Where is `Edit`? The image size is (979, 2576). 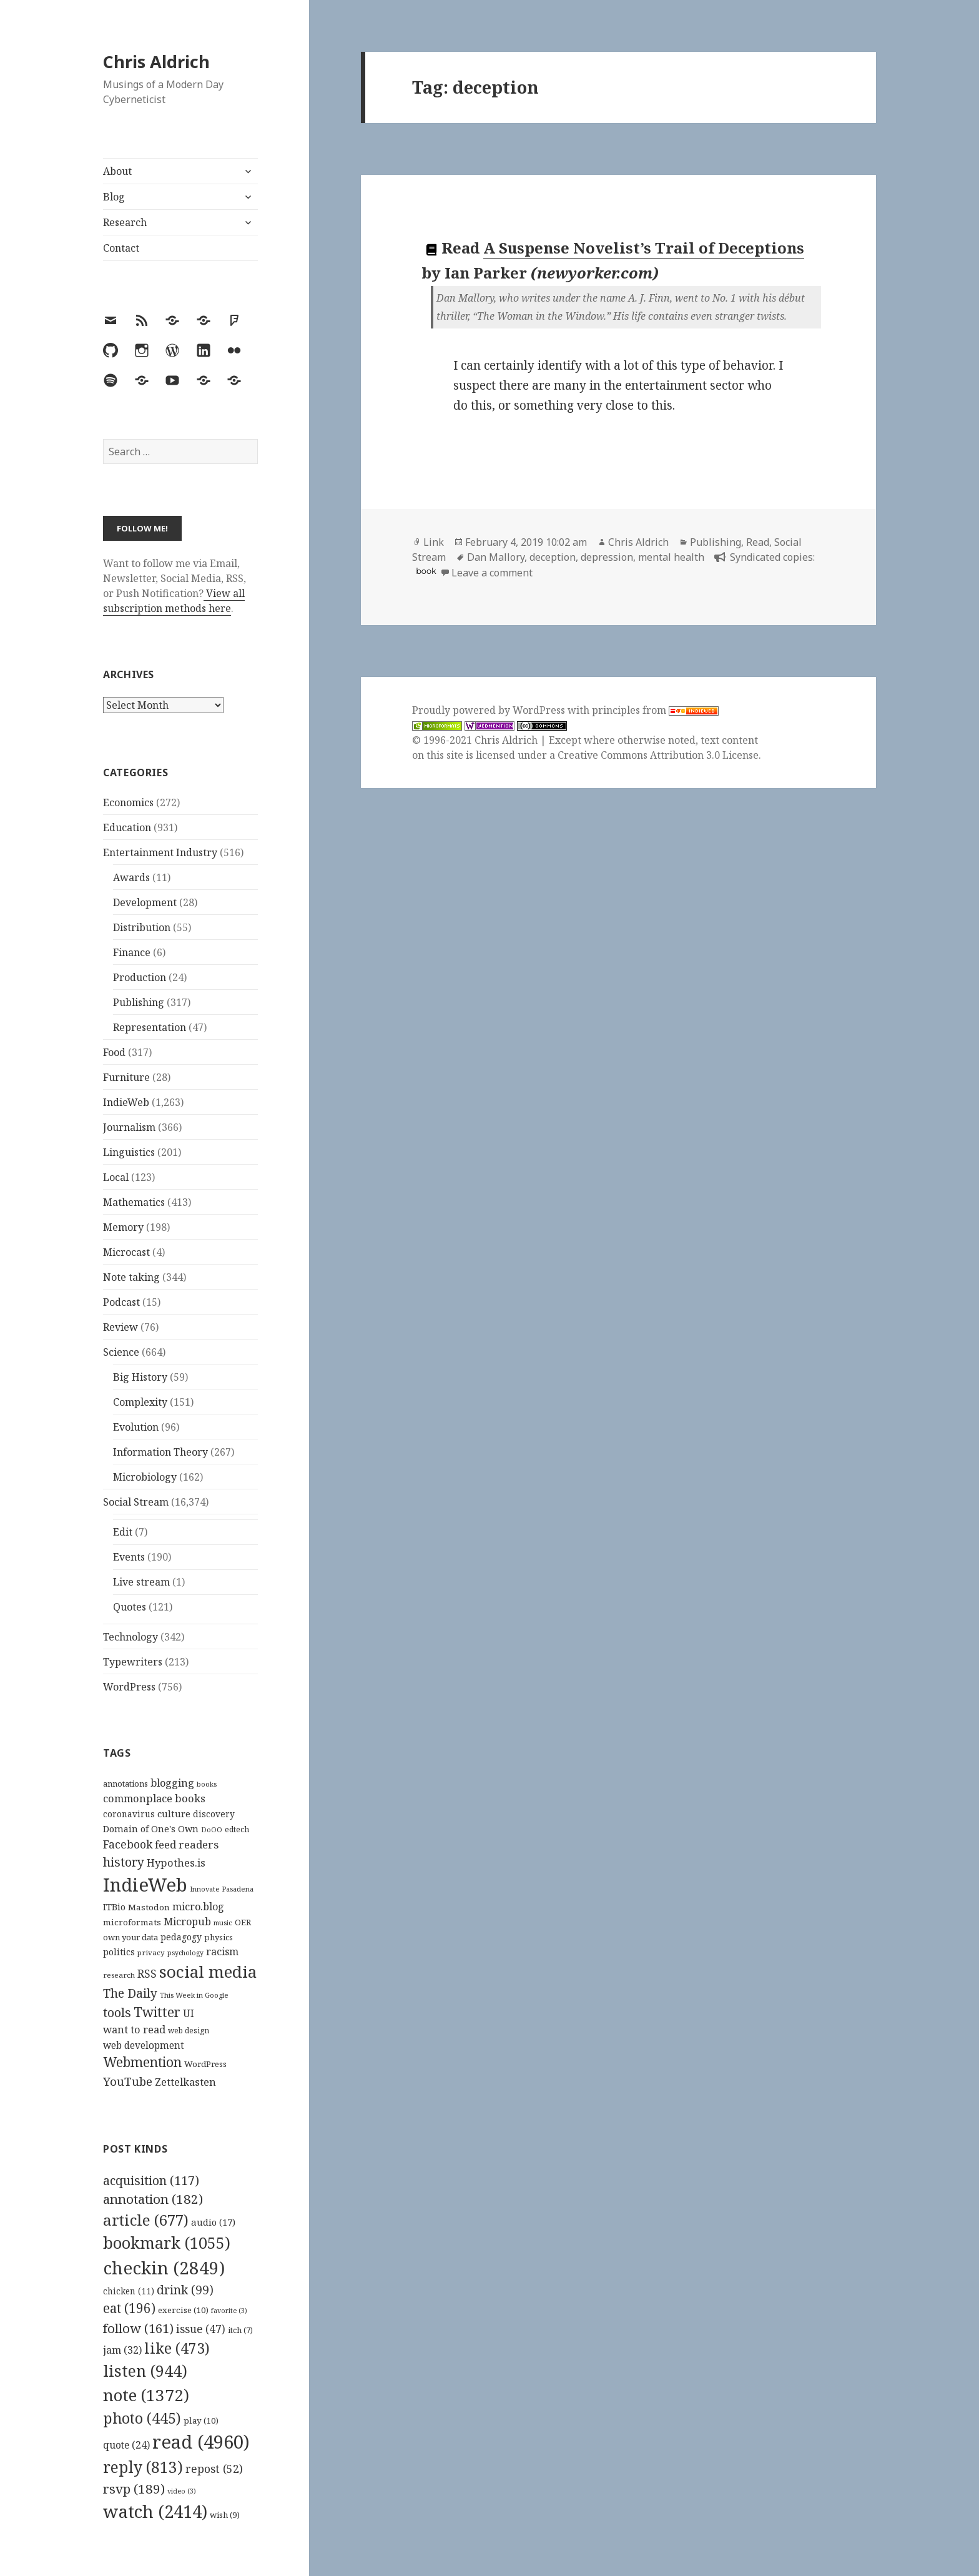
Edit is located at coordinates (122, 1532).